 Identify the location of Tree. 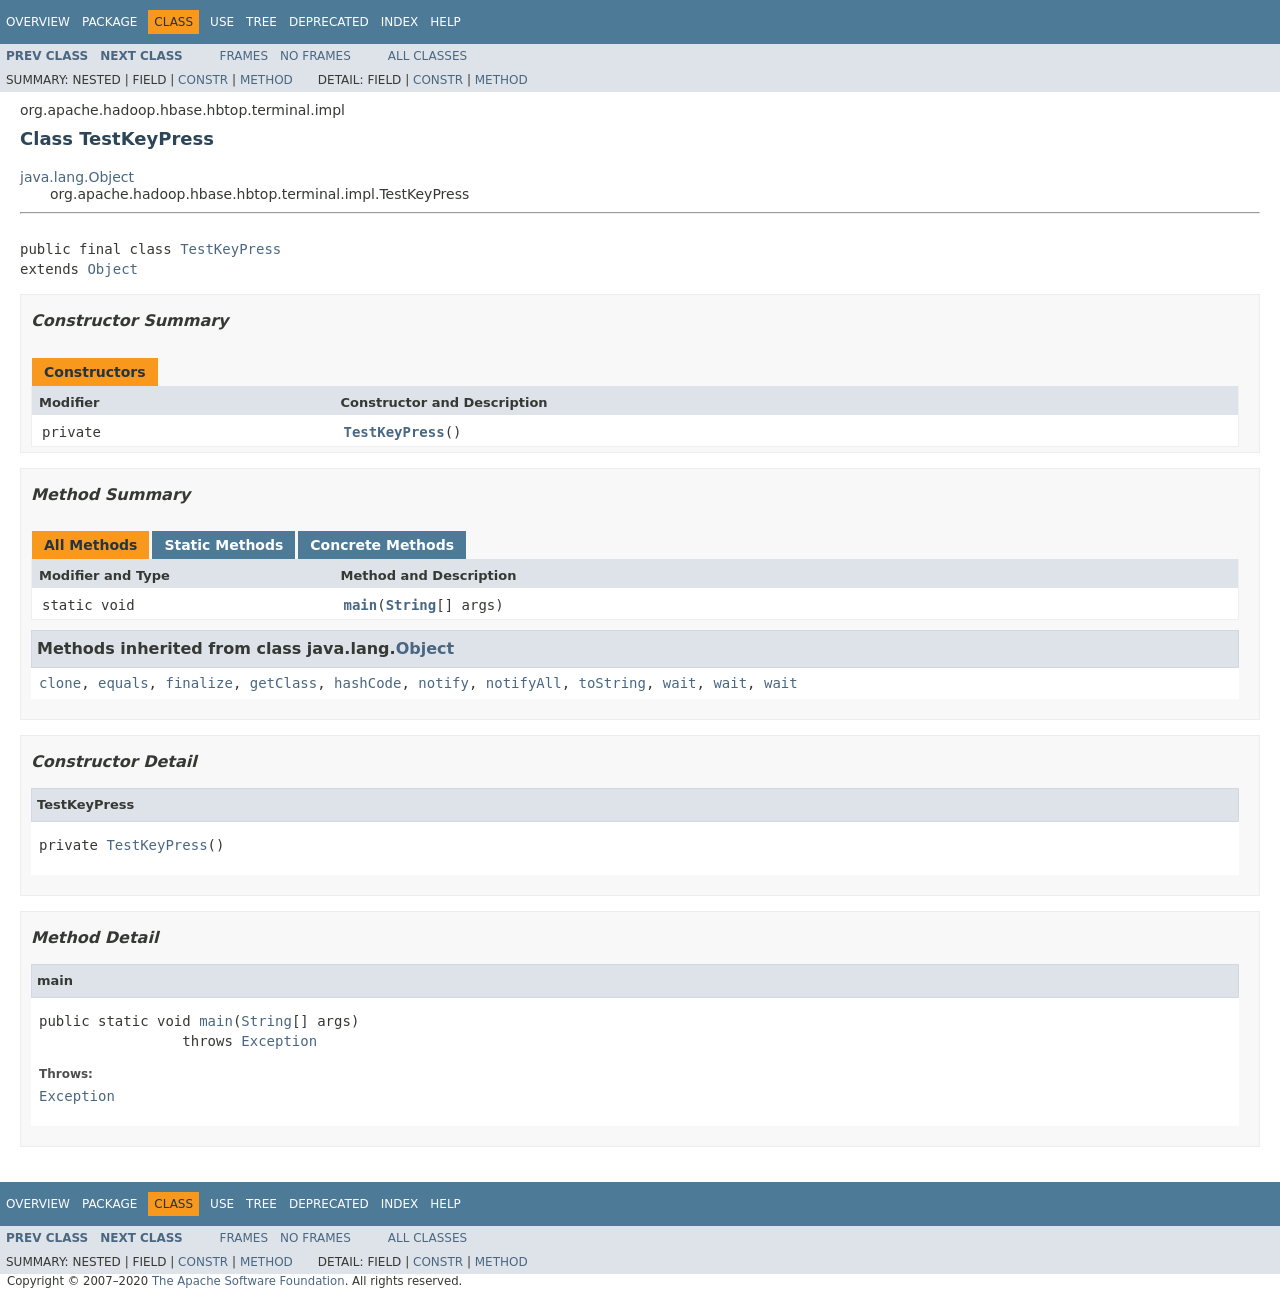
(261, 22).